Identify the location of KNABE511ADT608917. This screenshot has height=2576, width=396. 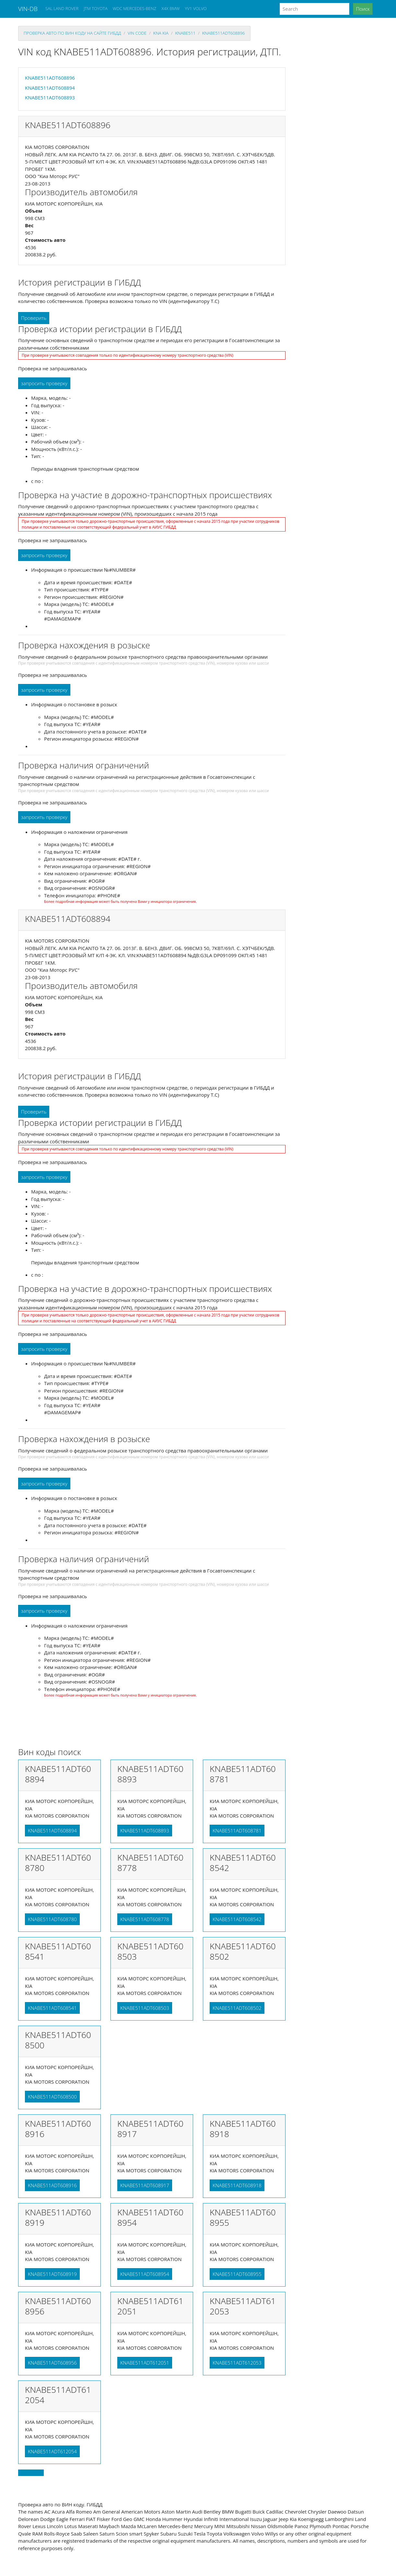
(144, 2185).